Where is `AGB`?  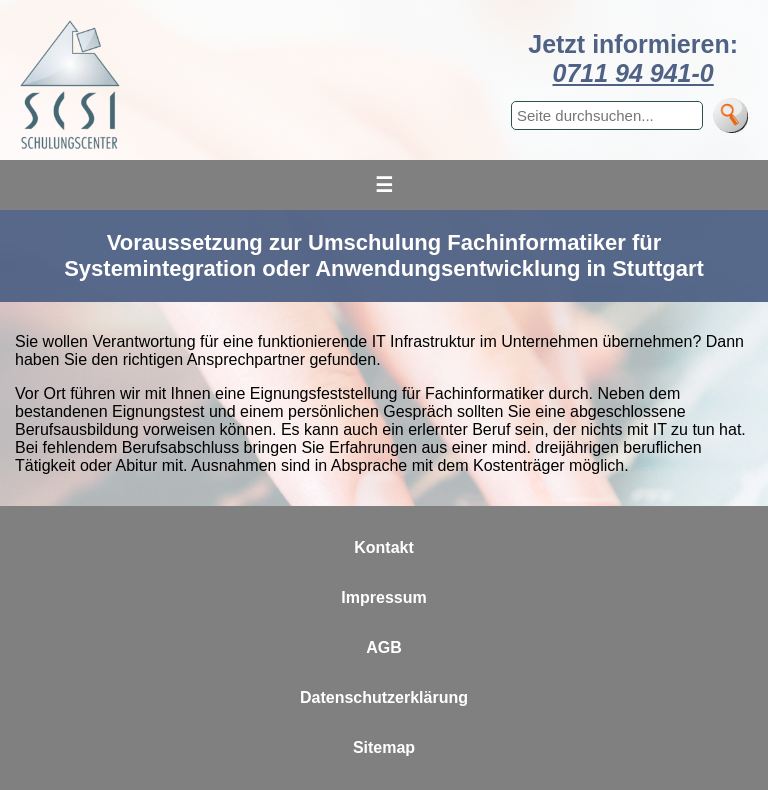 AGB is located at coordinates (384, 647).